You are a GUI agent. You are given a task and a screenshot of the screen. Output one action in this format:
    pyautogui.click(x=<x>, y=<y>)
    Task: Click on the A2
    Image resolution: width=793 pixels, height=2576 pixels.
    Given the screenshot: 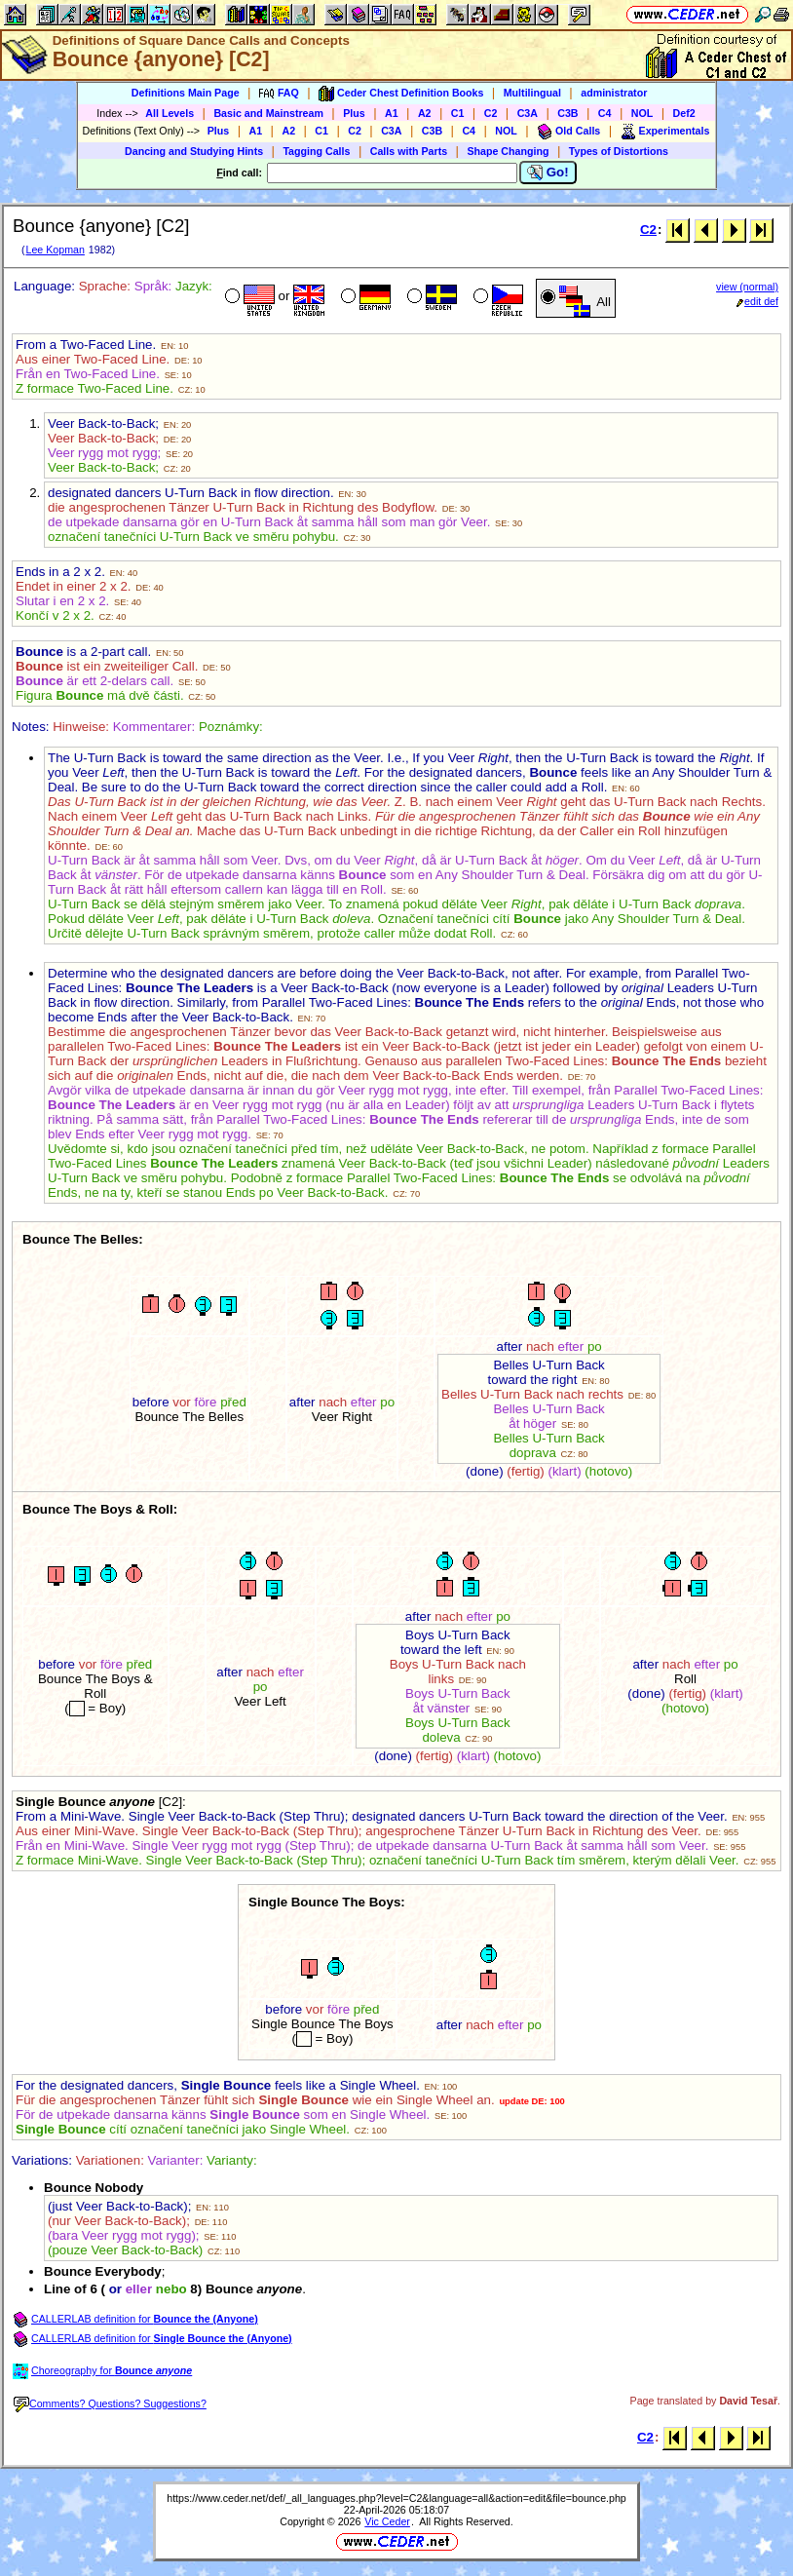 What is the action you would take?
    pyautogui.click(x=425, y=113)
    